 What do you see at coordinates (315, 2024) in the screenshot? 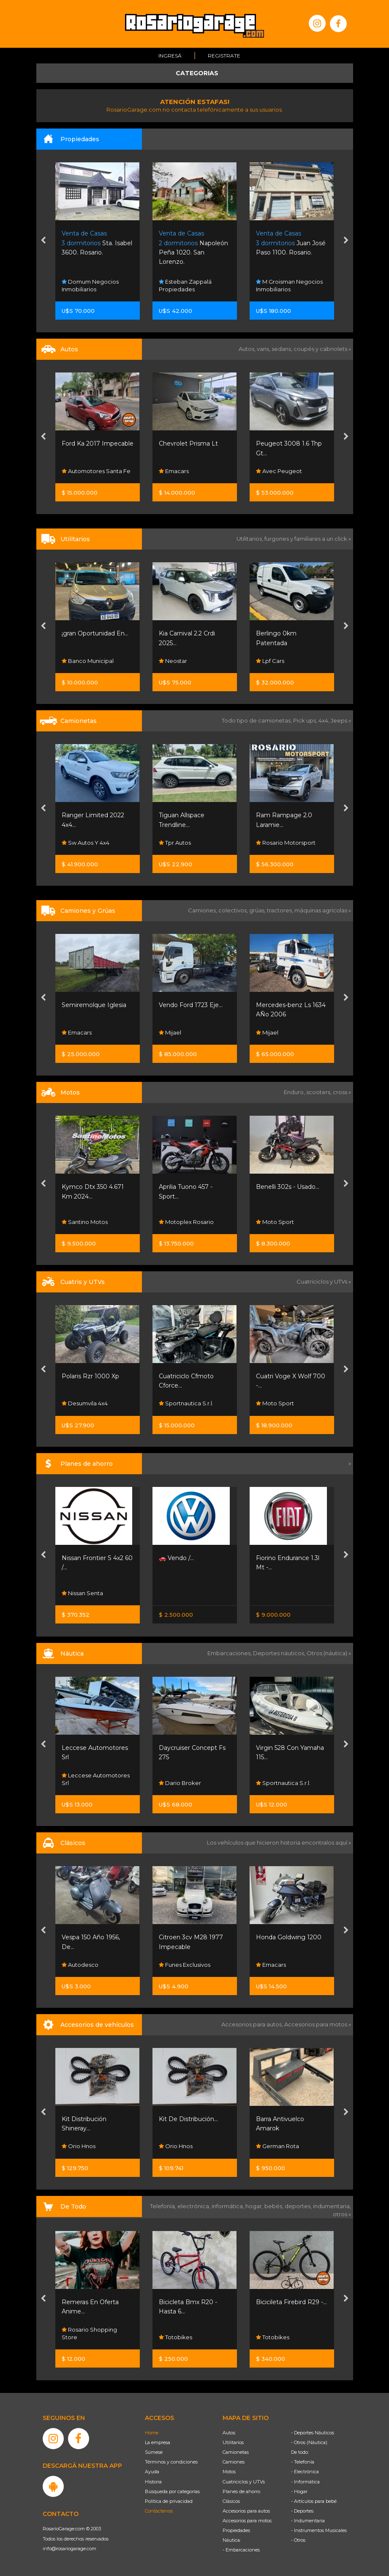
I see `Accesorios para motos` at bounding box center [315, 2024].